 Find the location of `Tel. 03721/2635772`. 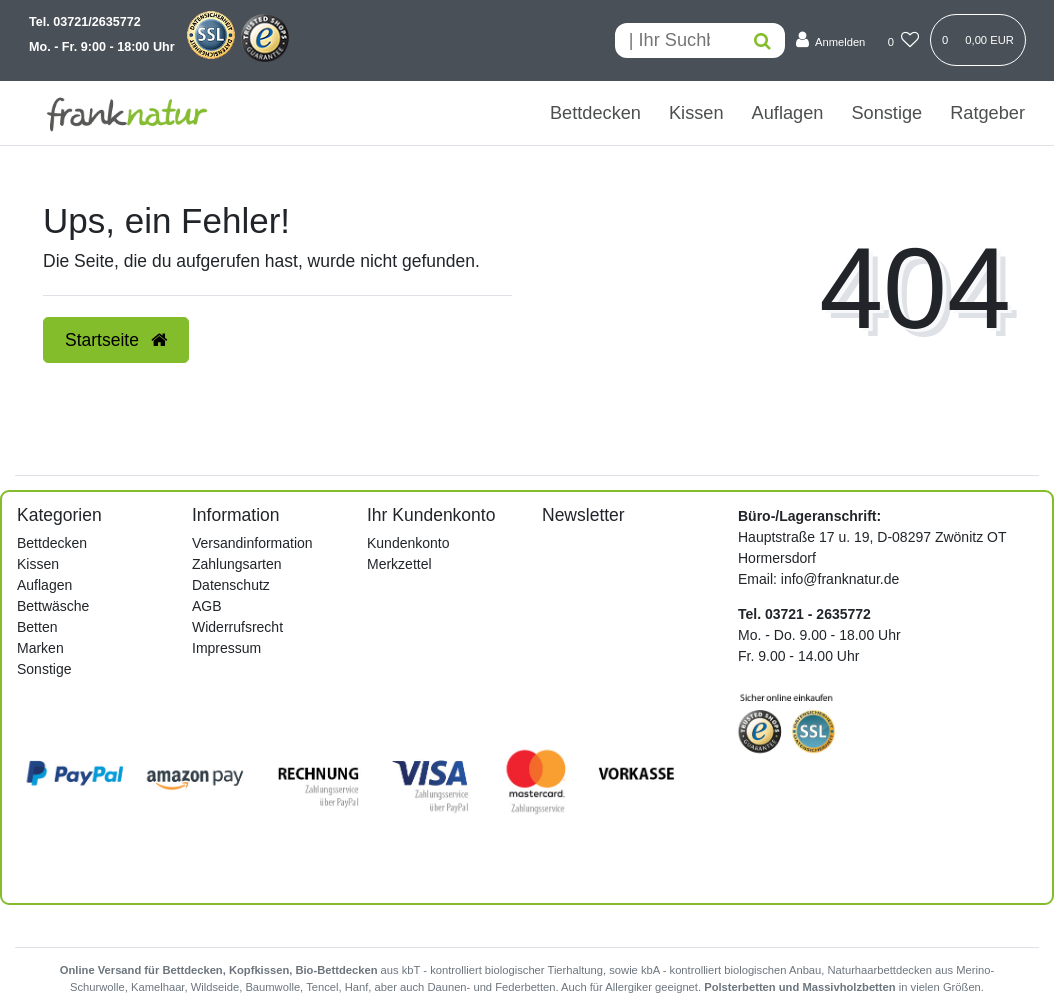

Tel. 03721/2635772 is located at coordinates (85, 22).